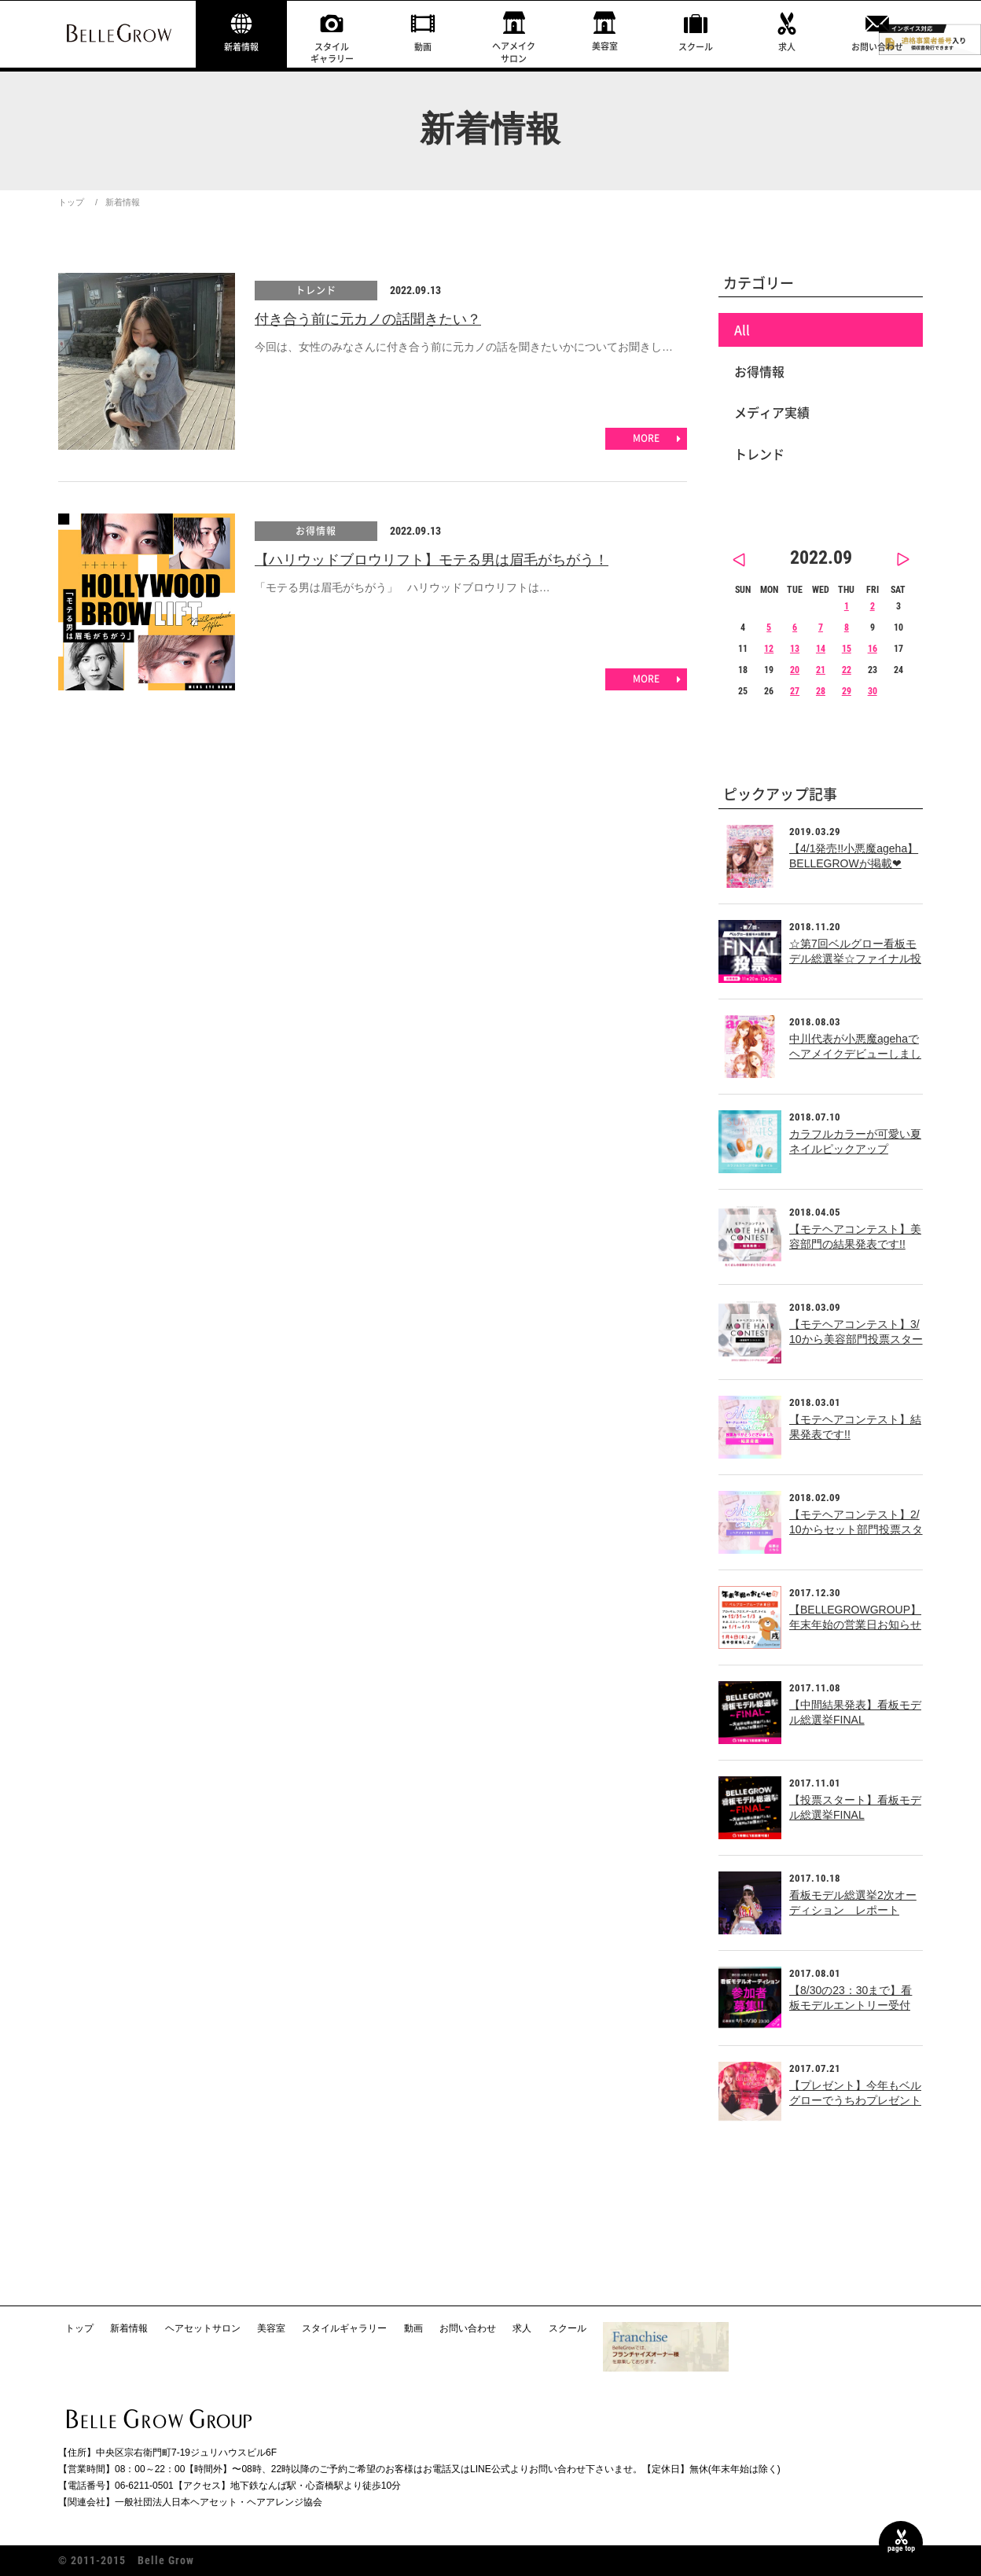 The width and height of the screenshot is (981, 2576). What do you see at coordinates (772, 412) in the screenshot?
I see `メディア実績` at bounding box center [772, 412].